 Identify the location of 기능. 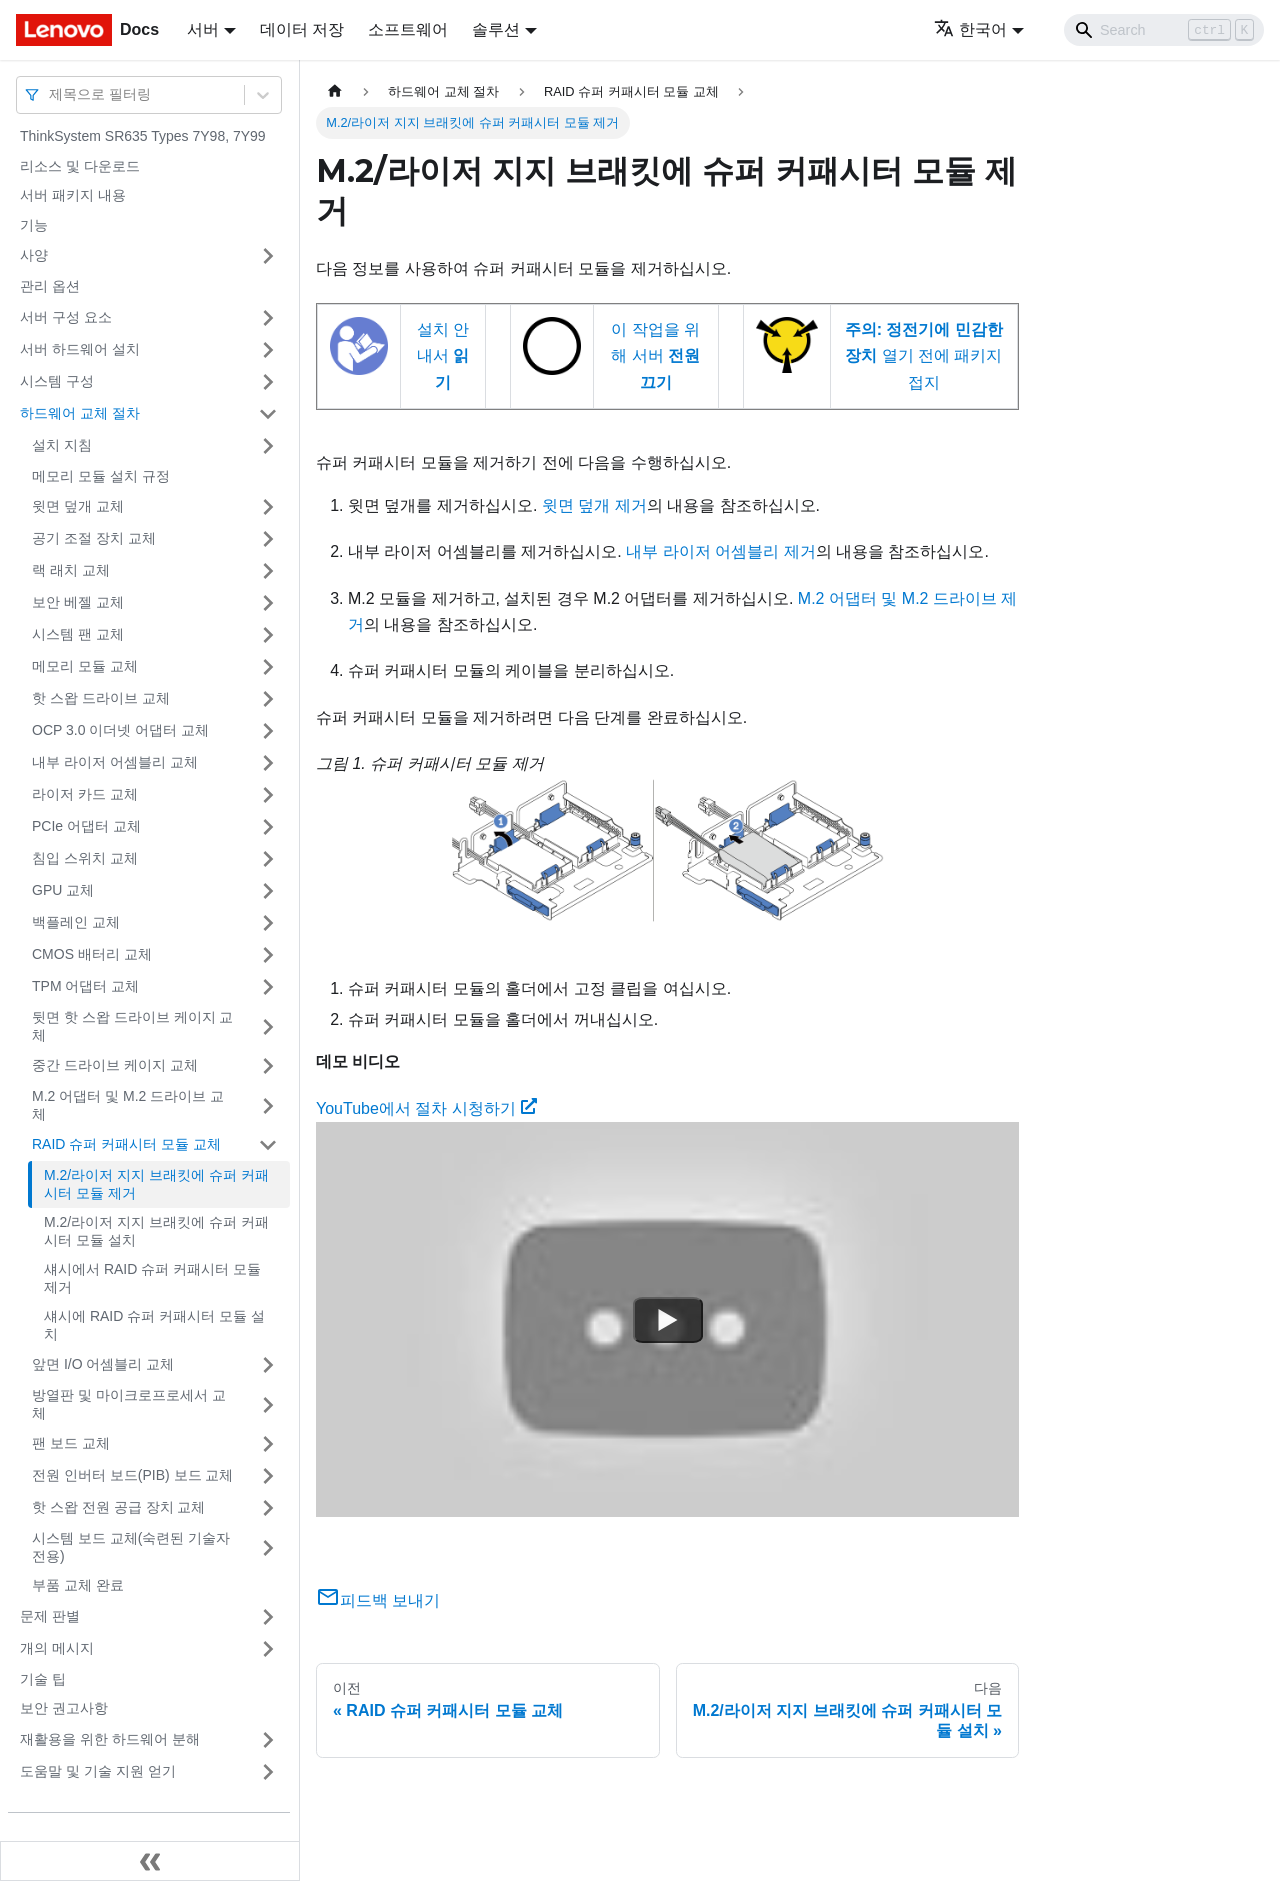
(34, 225).